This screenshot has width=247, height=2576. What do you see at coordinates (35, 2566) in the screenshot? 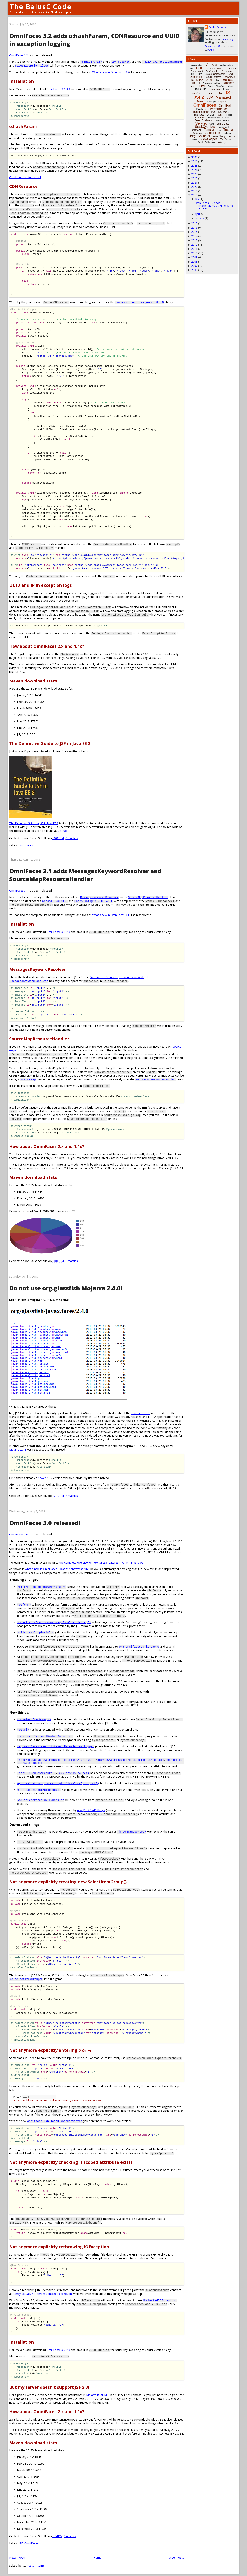
I see `Posts (Atom)` at bounding box center [35, 2566].